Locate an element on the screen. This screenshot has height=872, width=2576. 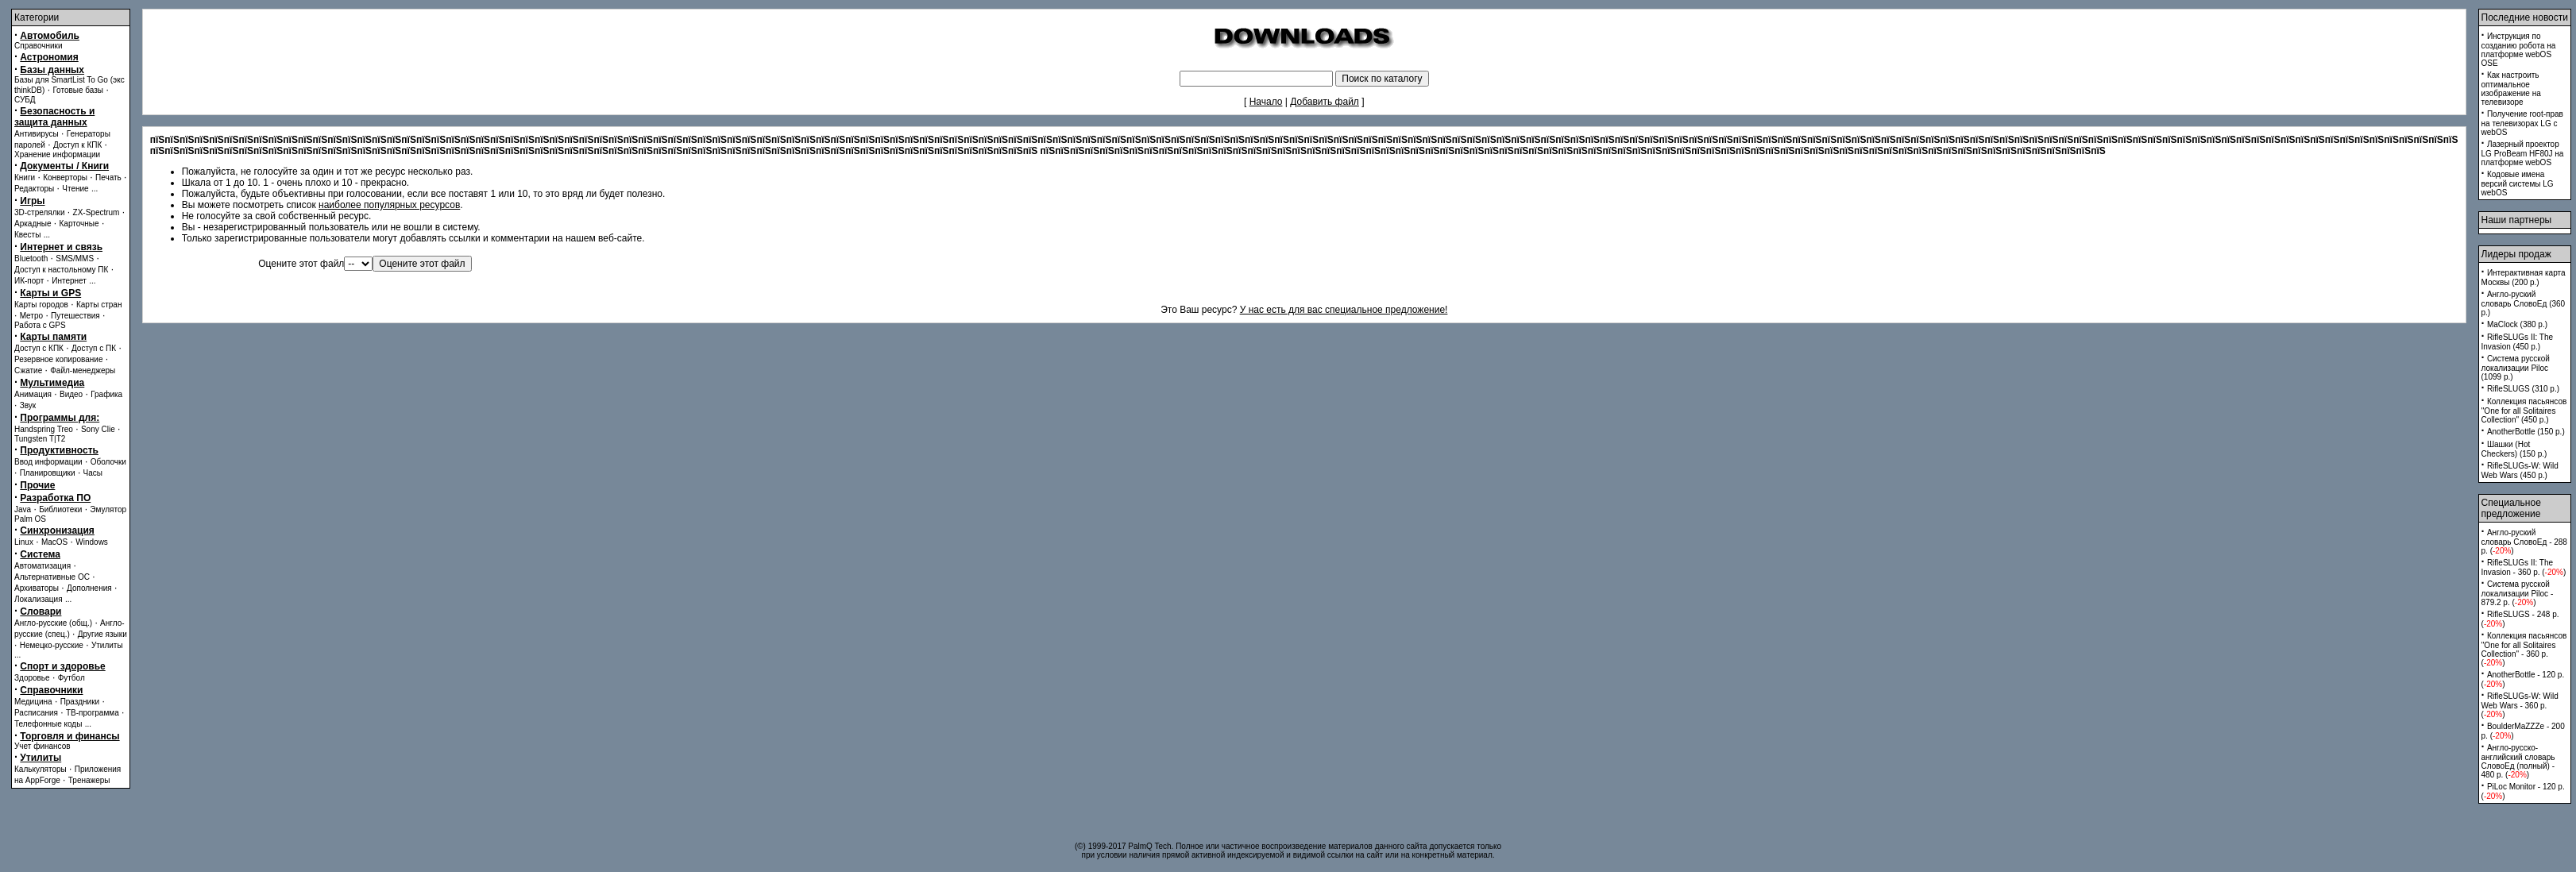
Метро is located at coordinates (31, 315).